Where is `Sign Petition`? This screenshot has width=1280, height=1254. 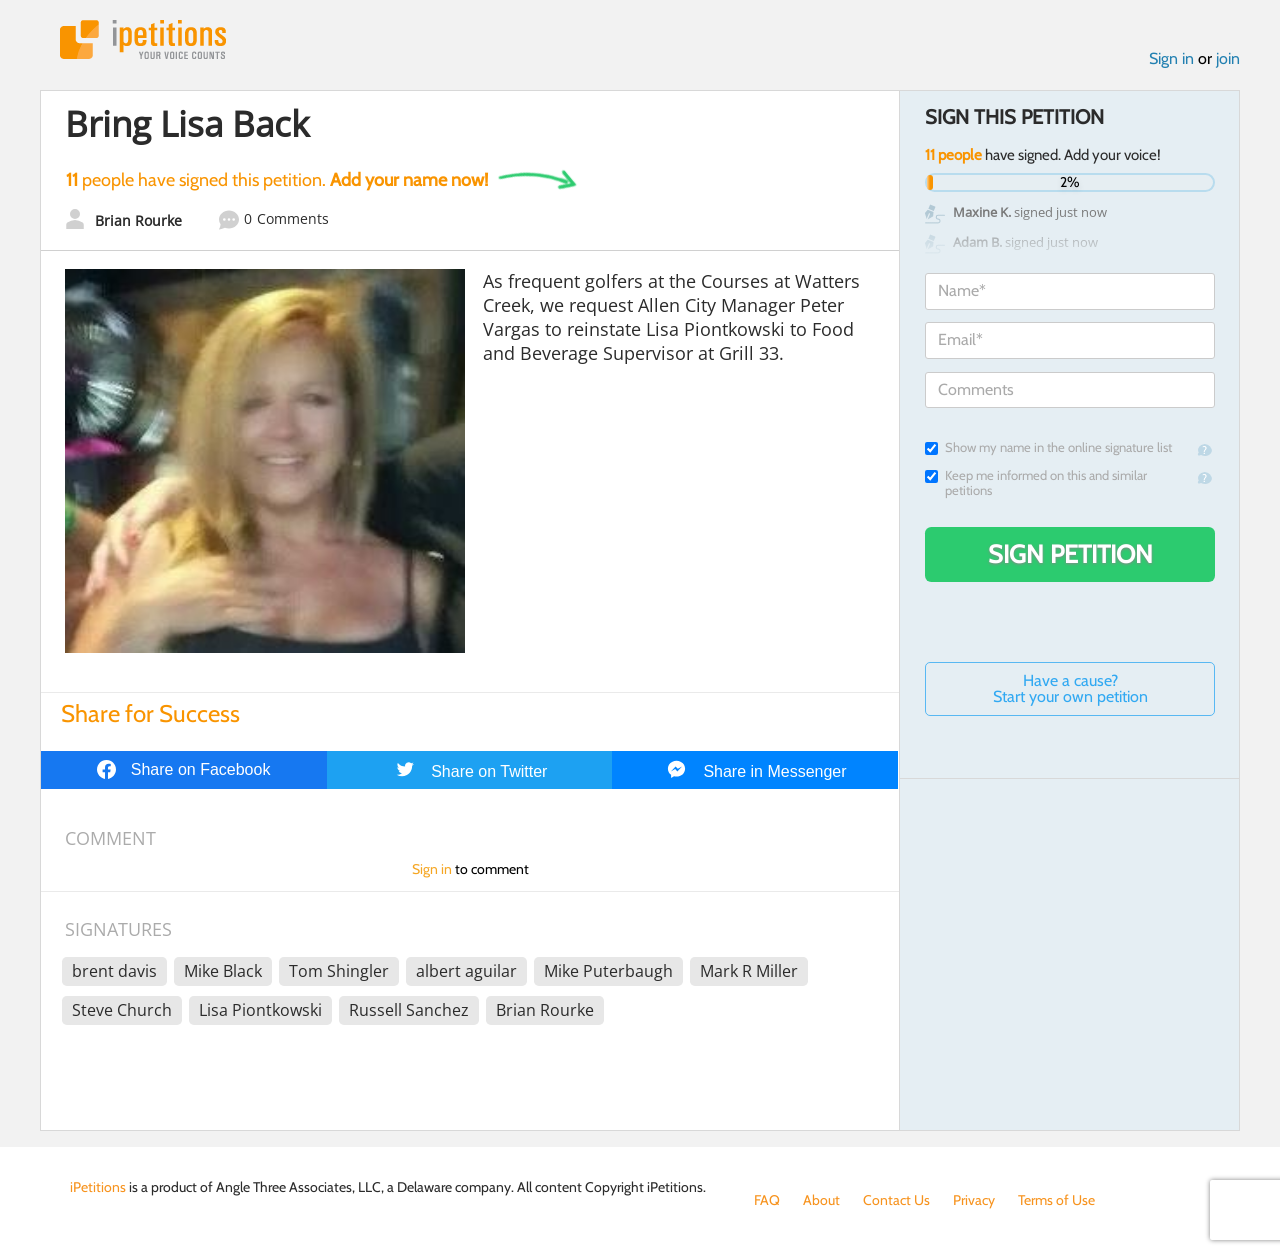 Sign Petition is located at coordinates (1070, 554).